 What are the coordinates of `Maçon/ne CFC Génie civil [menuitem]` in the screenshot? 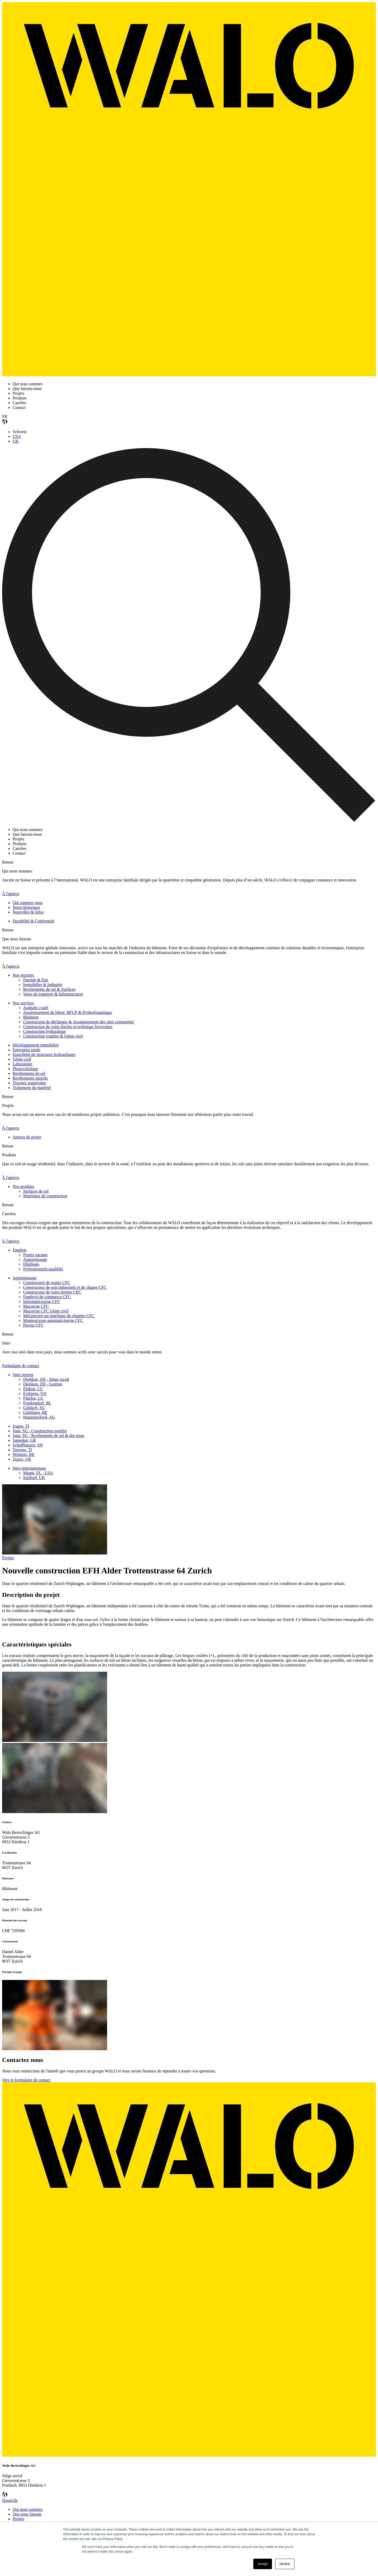 It's located at (46, 1311).